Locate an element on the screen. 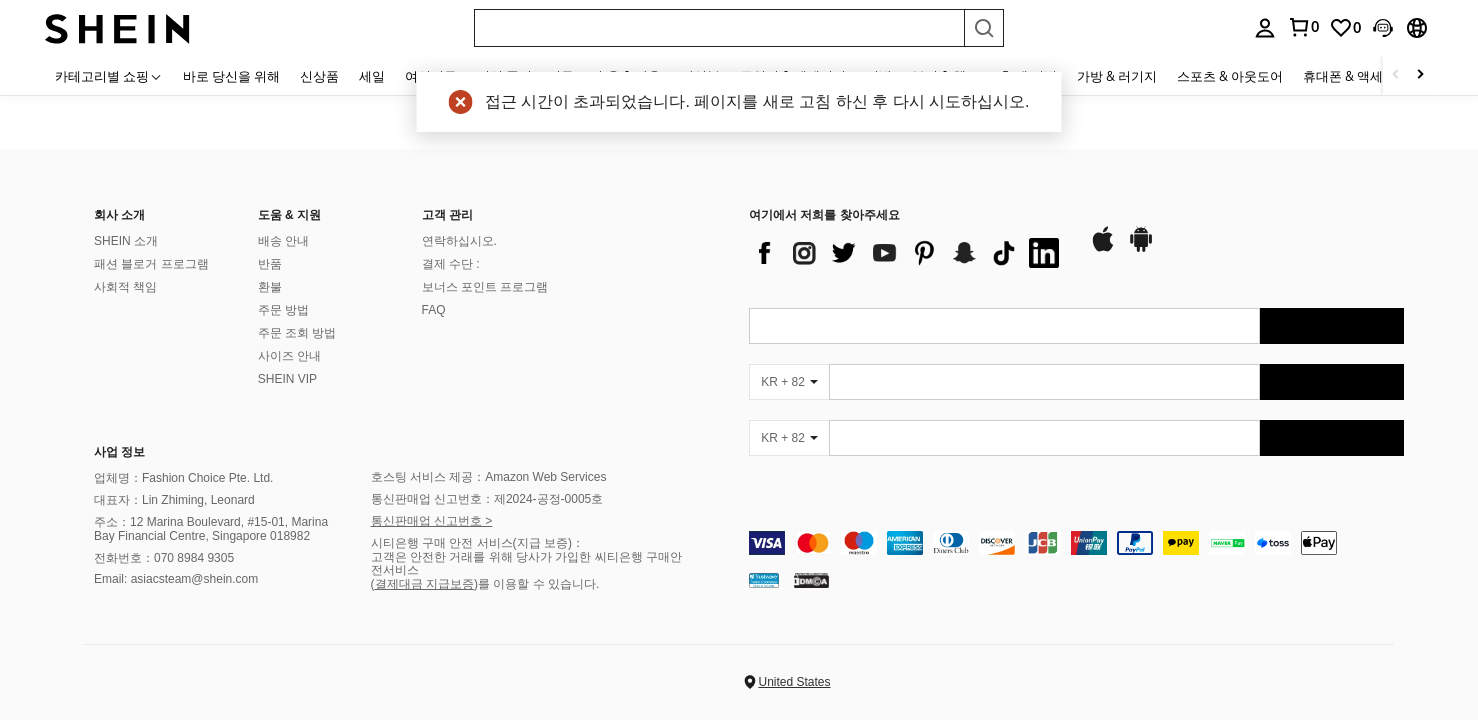 The height and width of the screenshot is (720, 1478). 반품 is located at coordinates (270, 264).